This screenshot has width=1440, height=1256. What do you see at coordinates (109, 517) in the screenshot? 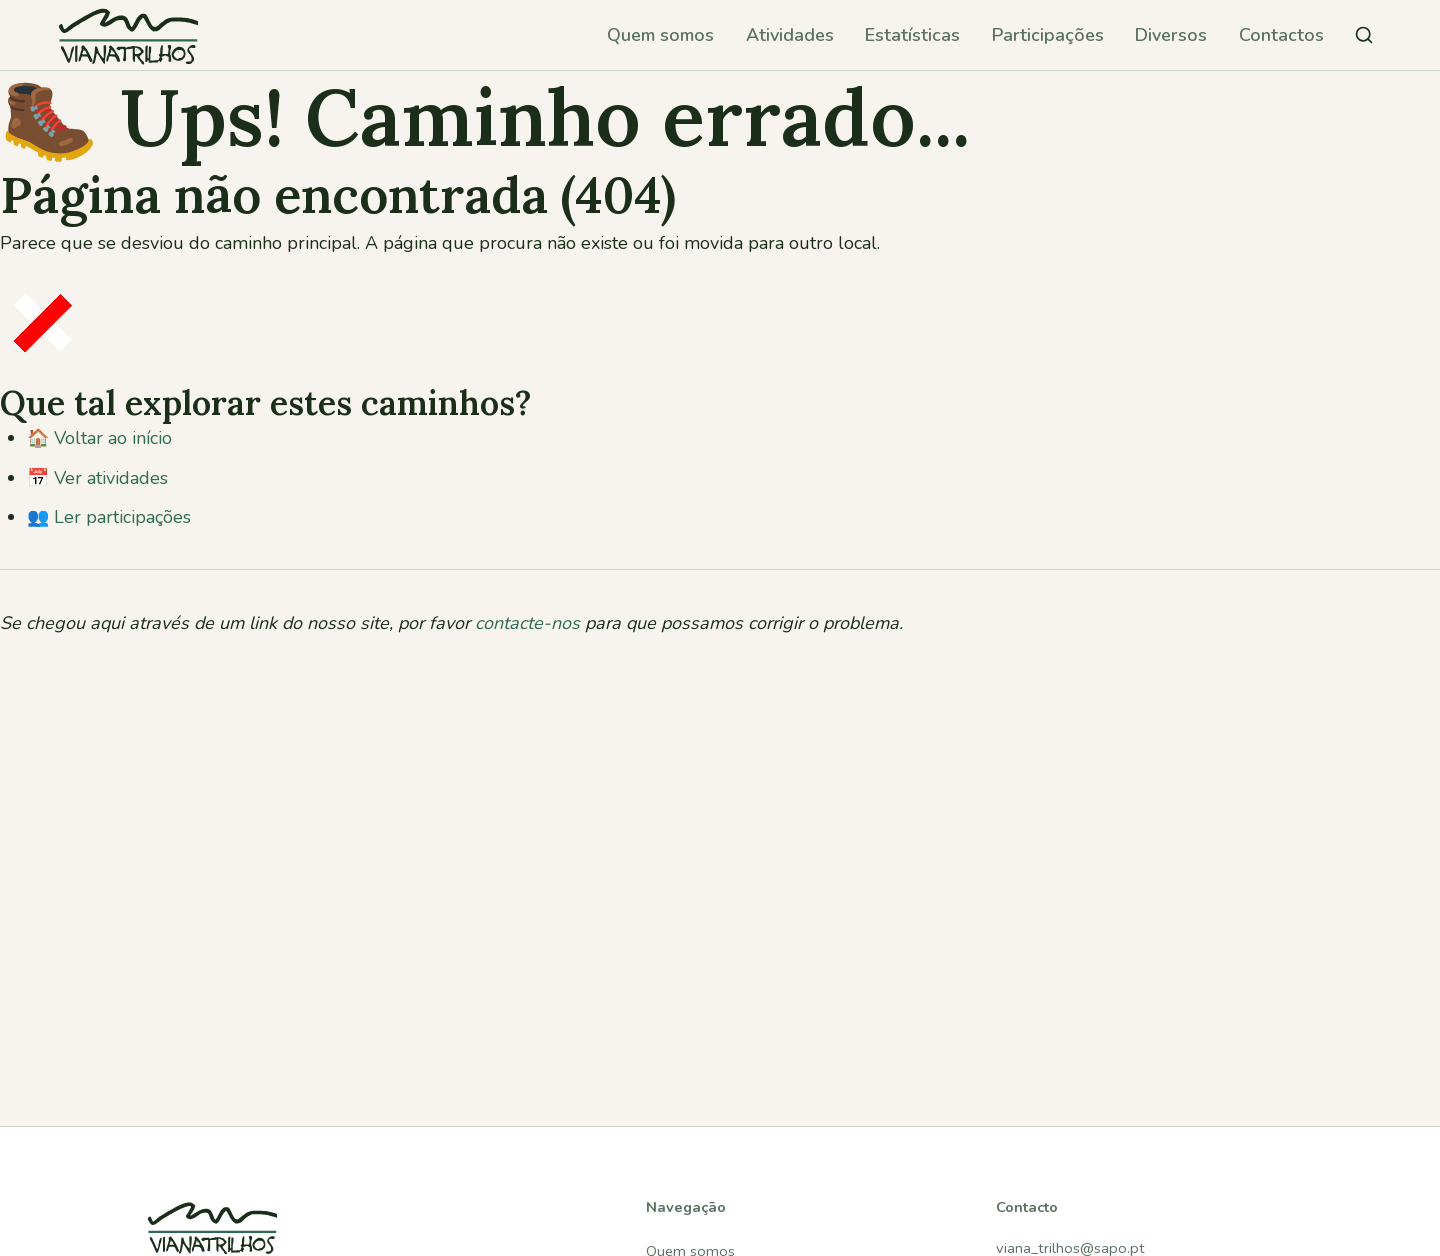
I see `👥 Ler participações` at bounding box center [109, 517].